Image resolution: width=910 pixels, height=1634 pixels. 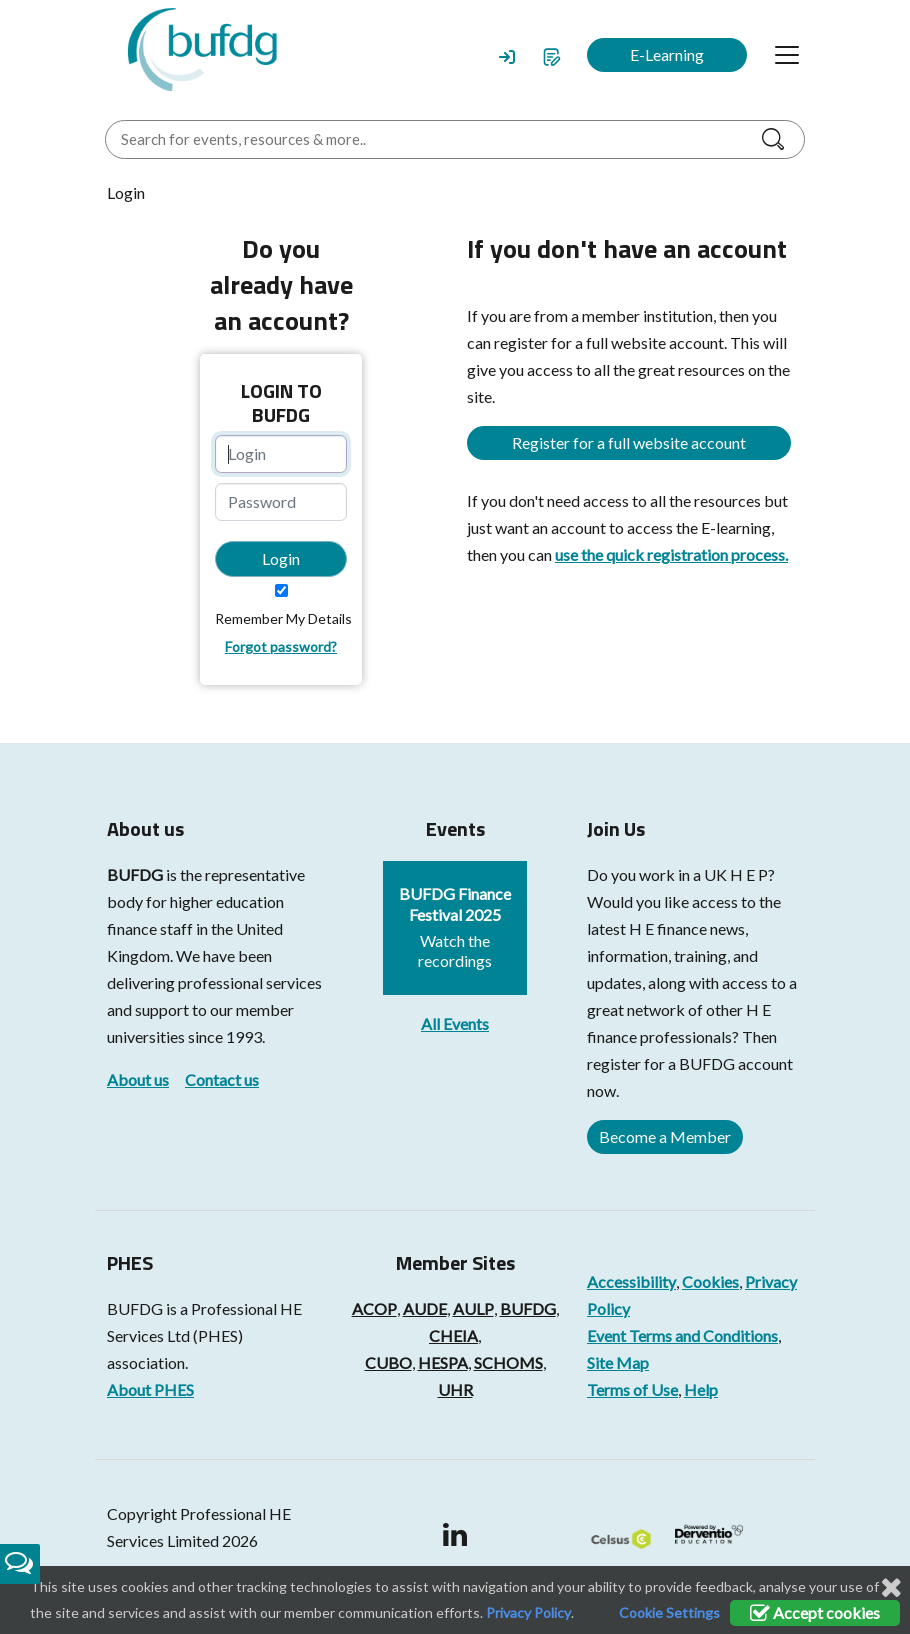 What do you see at coordinates (425, 1308) in the screenshot?
I see `AUDE` at bounding box center [425, 1308].